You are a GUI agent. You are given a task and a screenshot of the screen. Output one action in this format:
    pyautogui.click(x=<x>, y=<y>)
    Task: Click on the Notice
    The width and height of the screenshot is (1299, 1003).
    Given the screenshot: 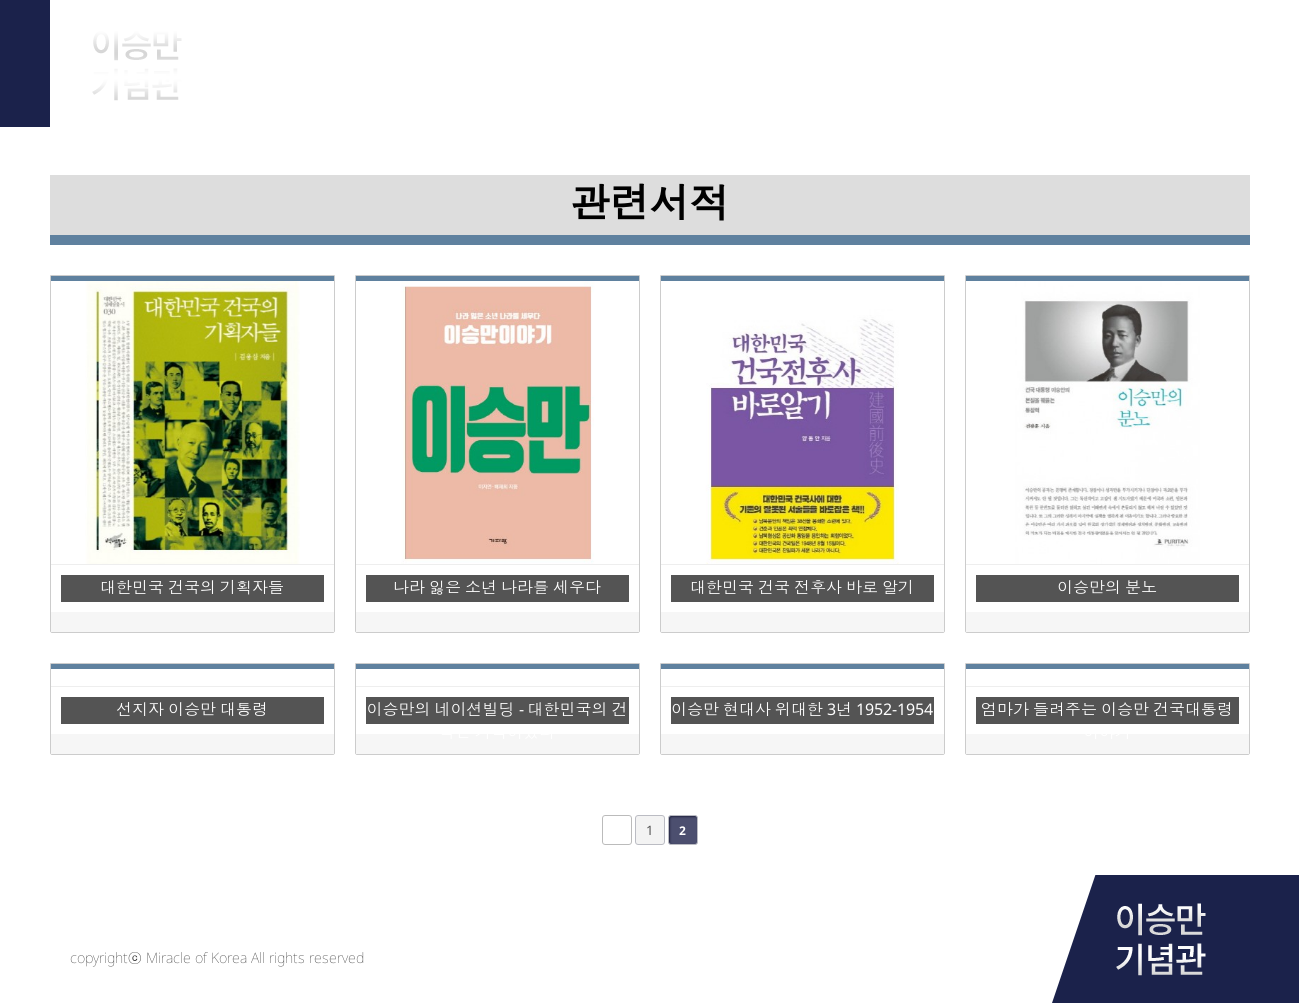 What is the action you would take?
    pyautogui.click(x=1156, y=50)
    